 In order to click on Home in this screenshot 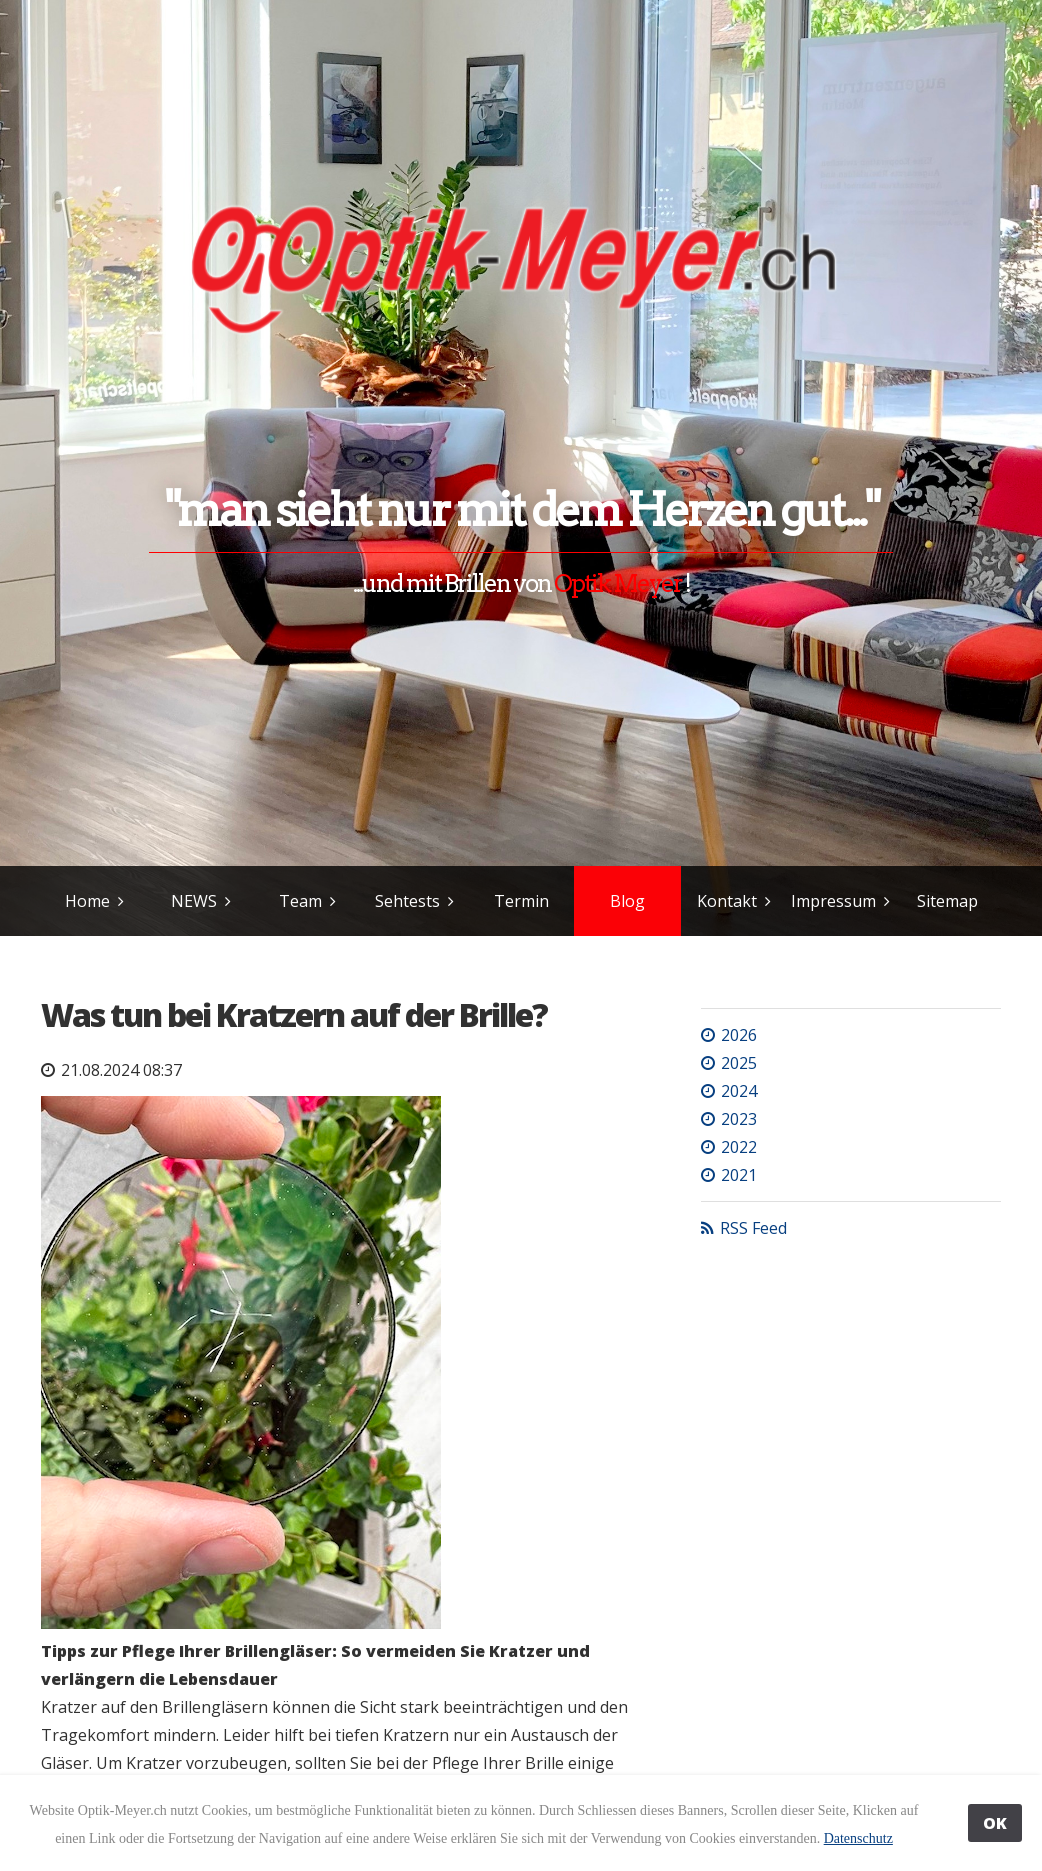, I will do `click(87, 901)`.